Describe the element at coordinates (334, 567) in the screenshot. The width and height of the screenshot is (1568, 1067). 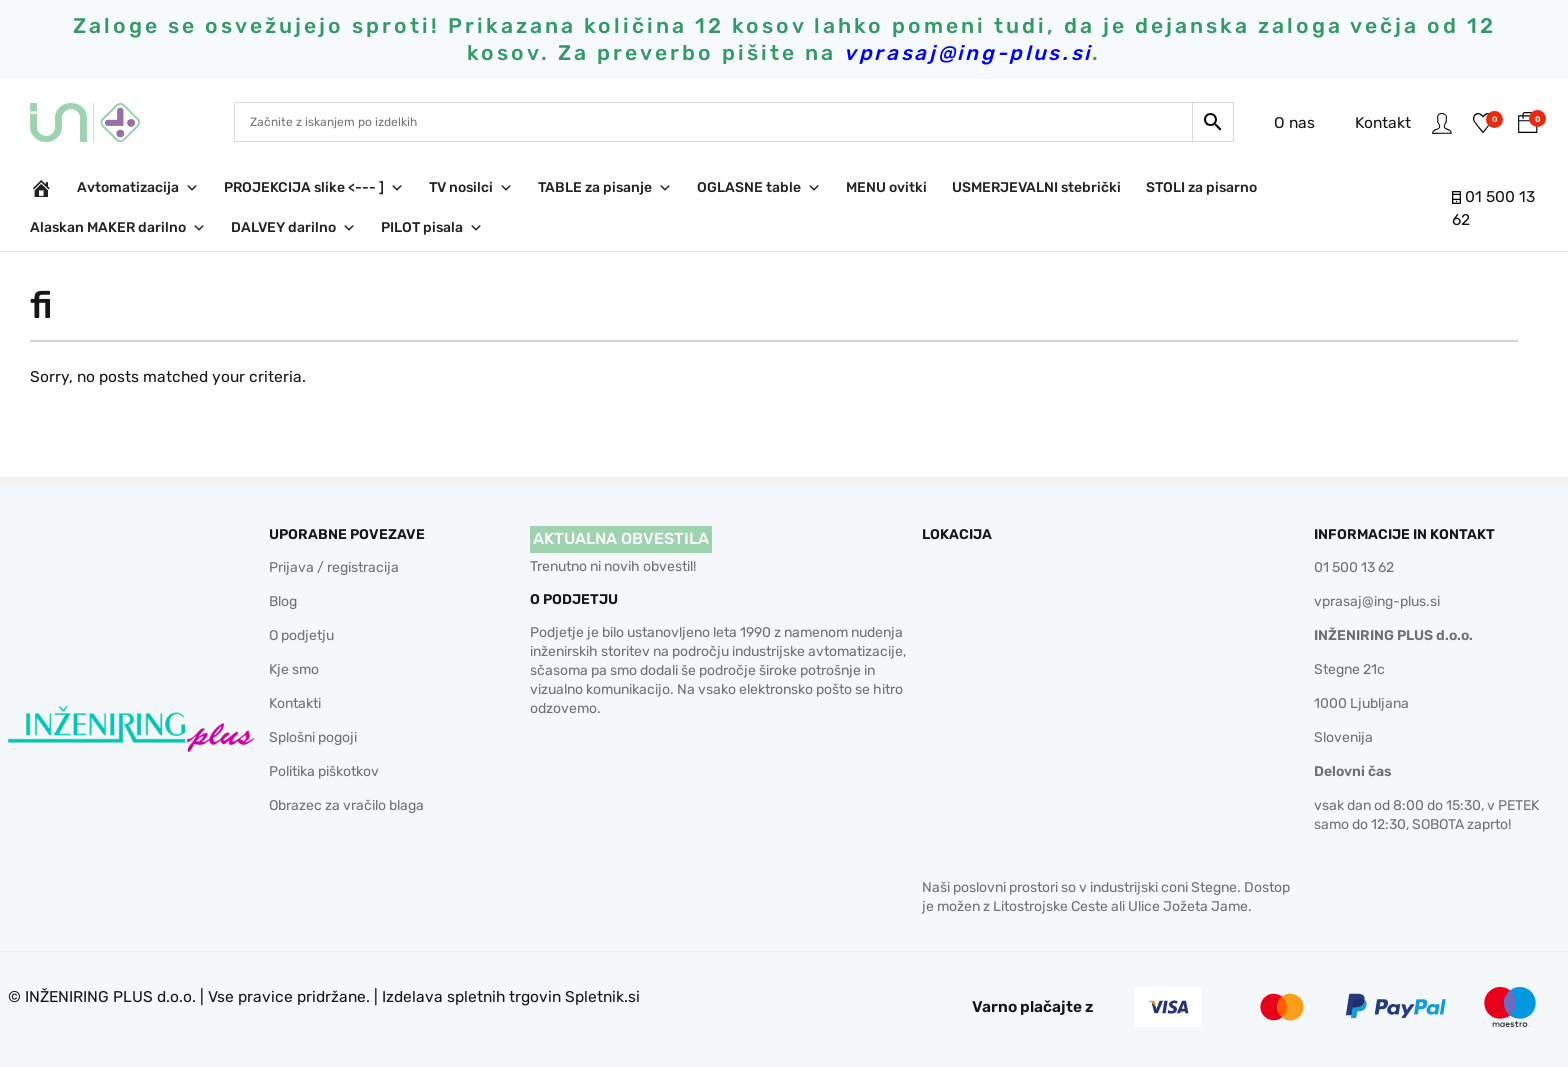
I see `Prijava / registracija` at that location.